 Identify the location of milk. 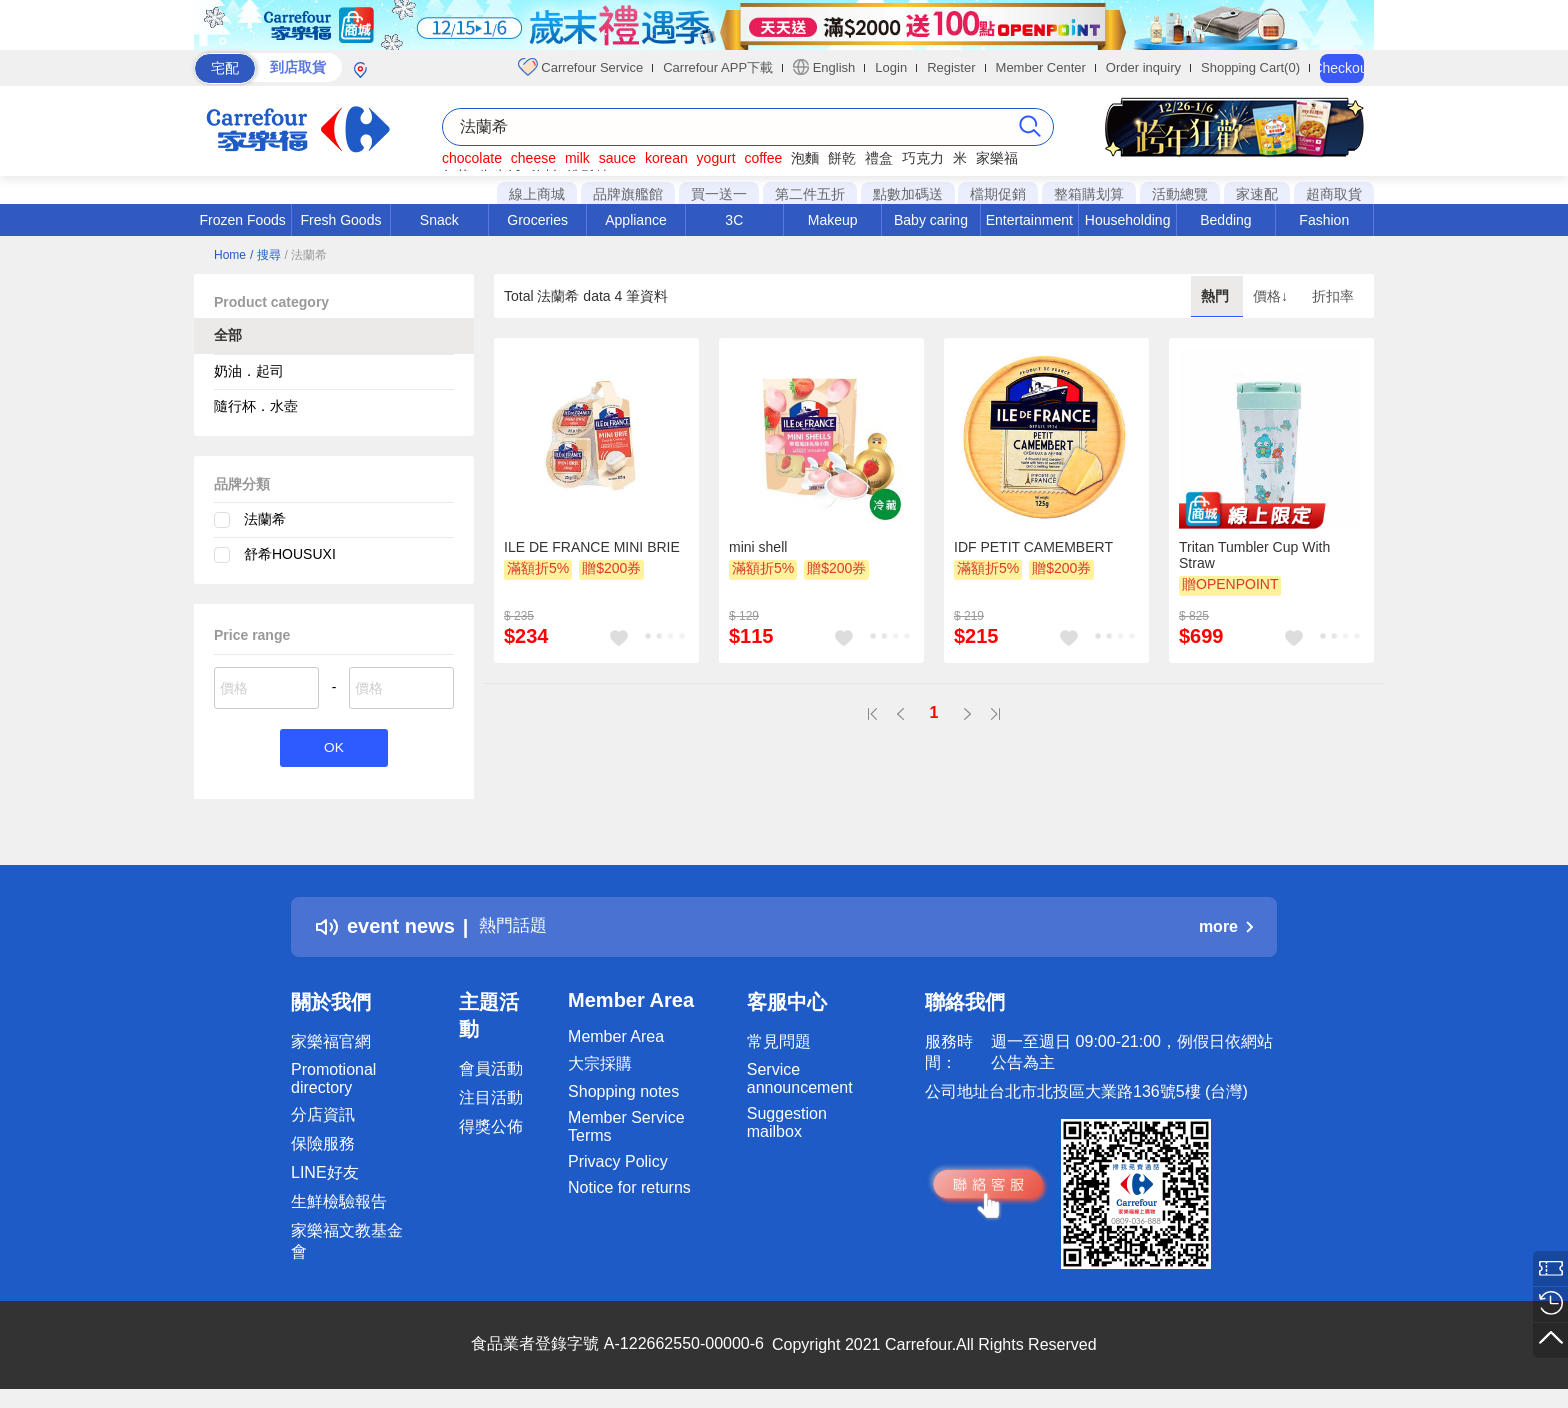
(577, 158).